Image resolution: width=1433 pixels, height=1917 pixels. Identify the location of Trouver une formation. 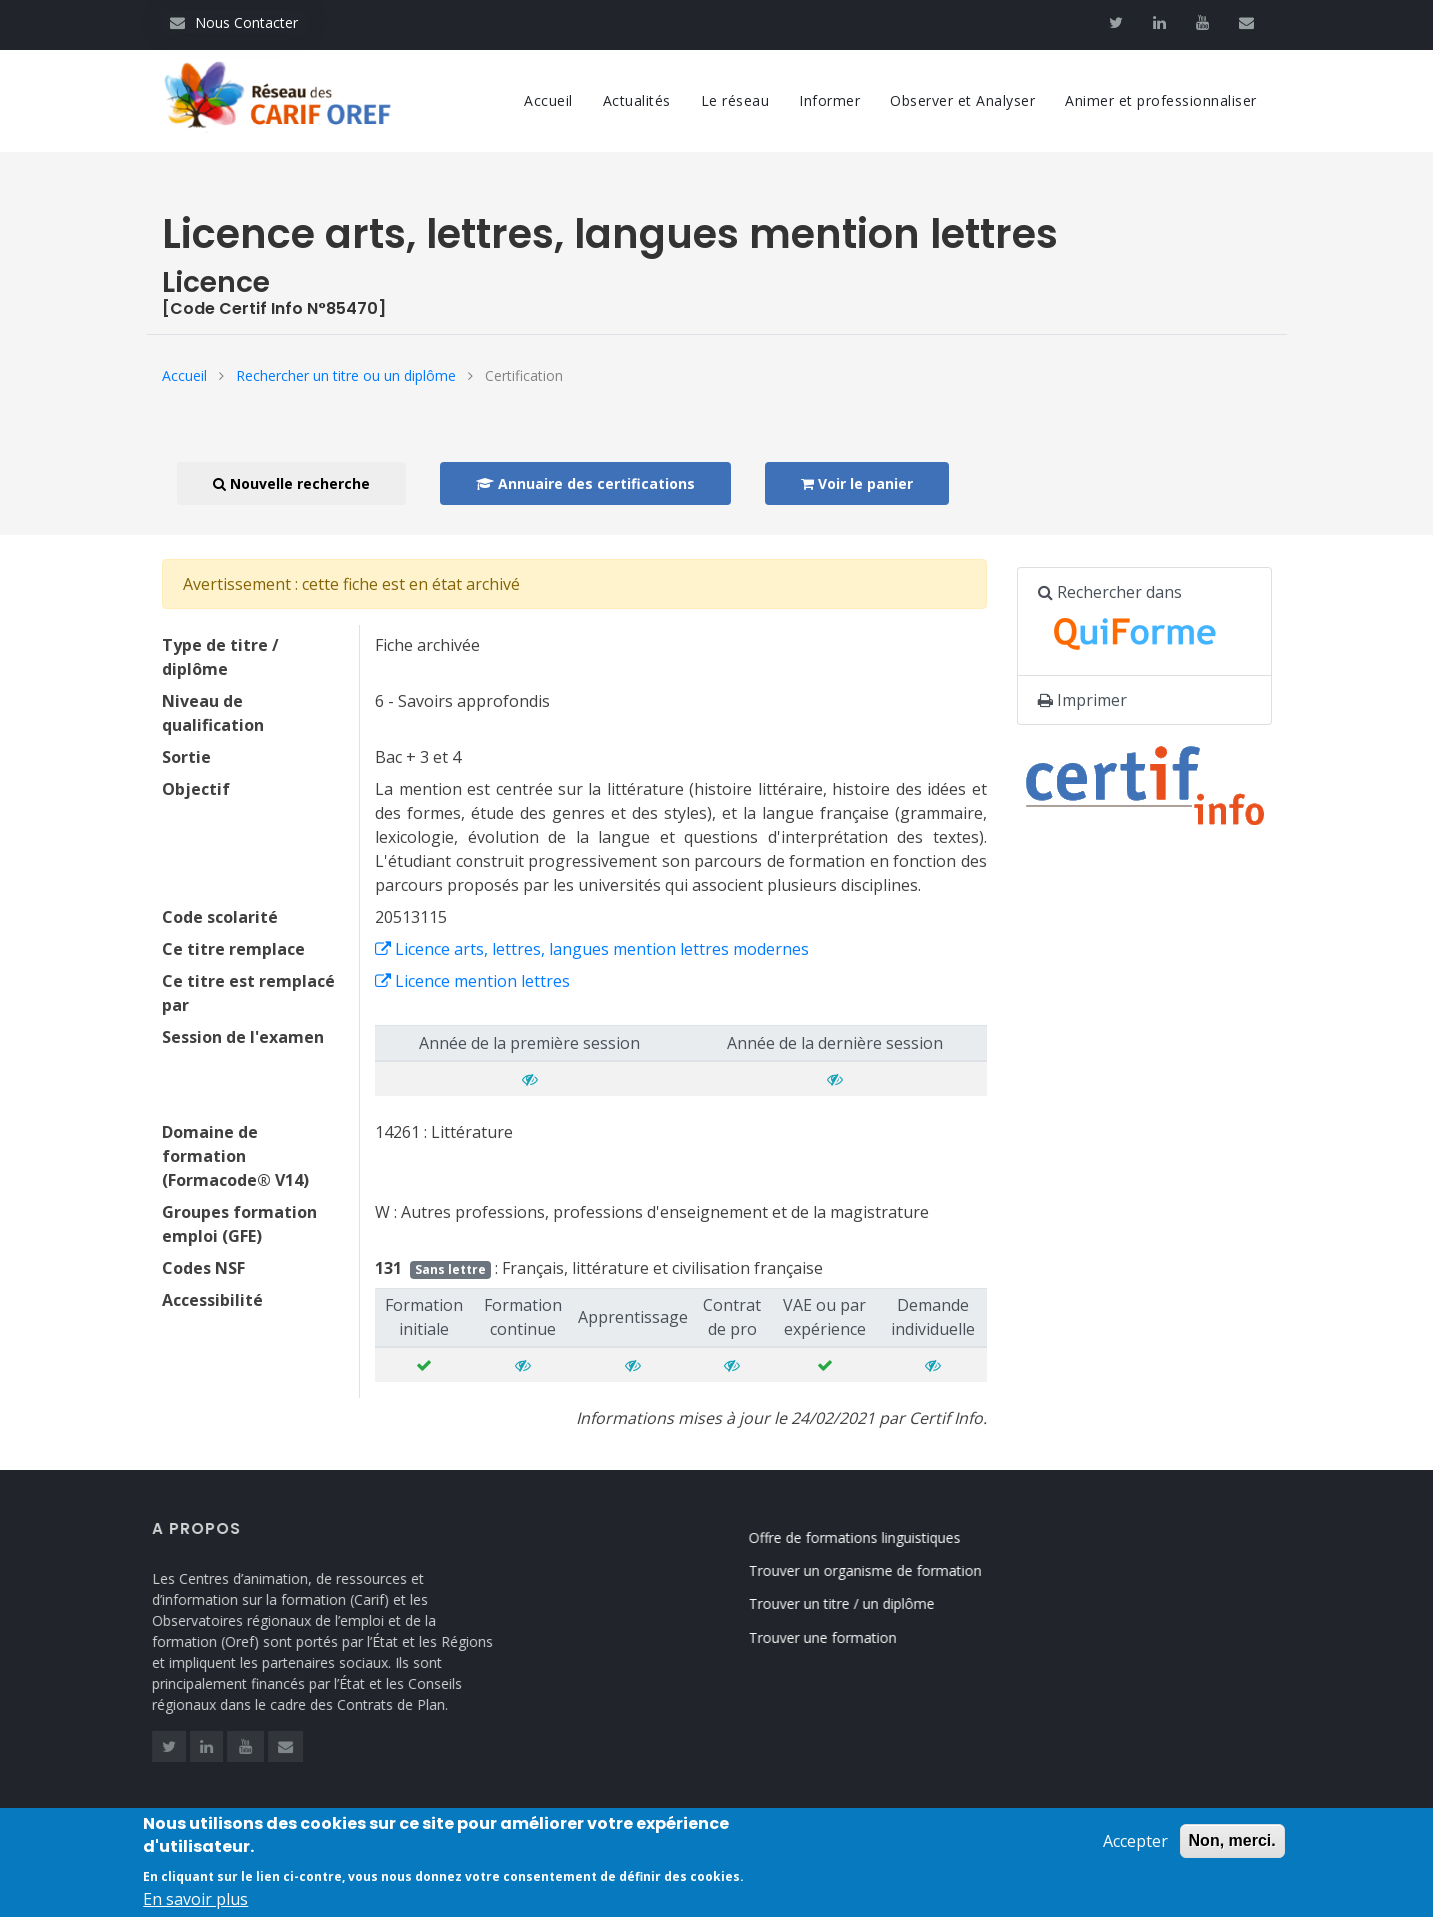
(843, 1637).